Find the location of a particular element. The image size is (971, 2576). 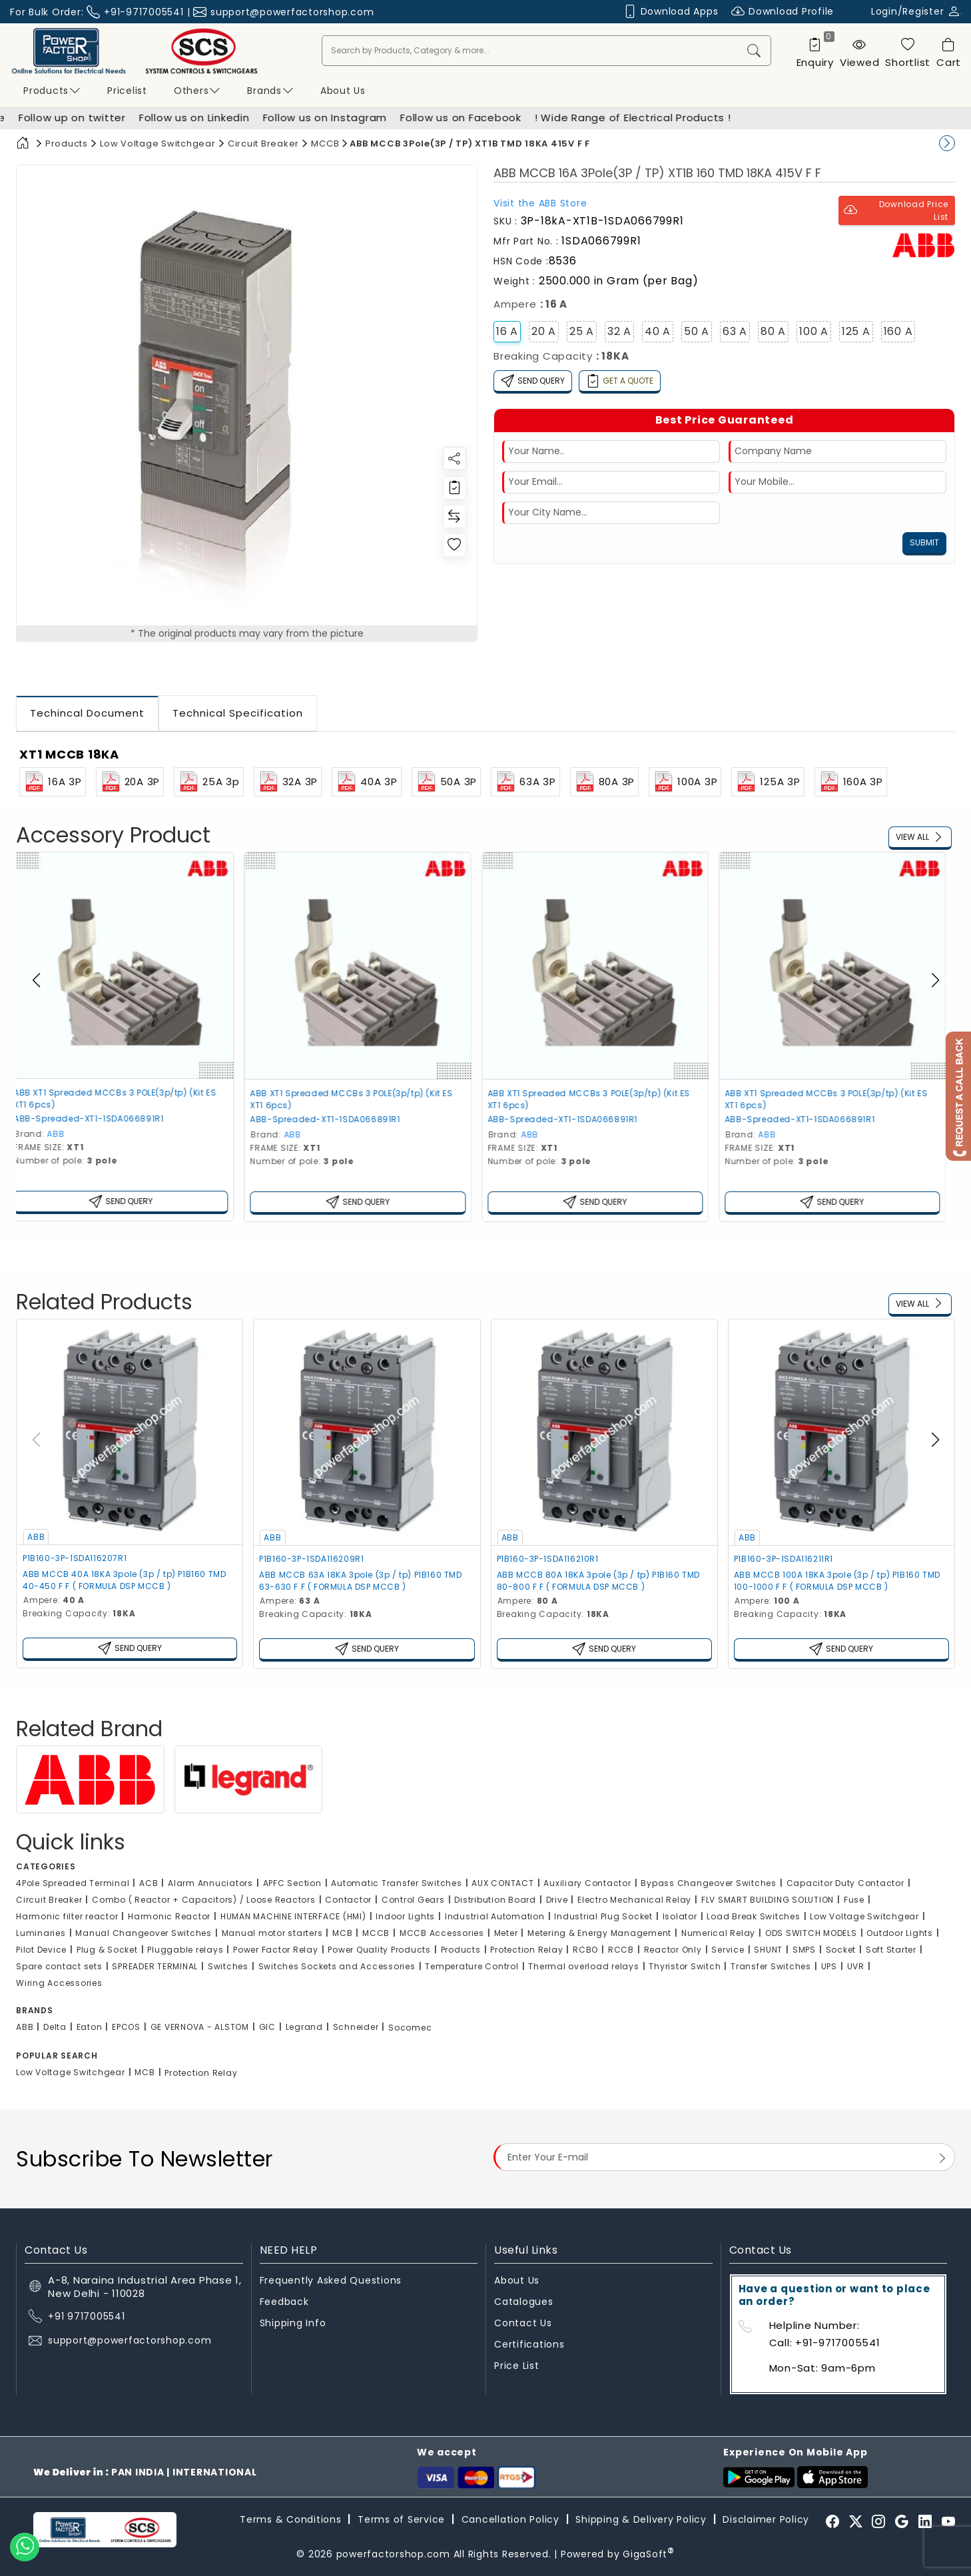

Circuit Breaker is located at coordinates (263, 143).